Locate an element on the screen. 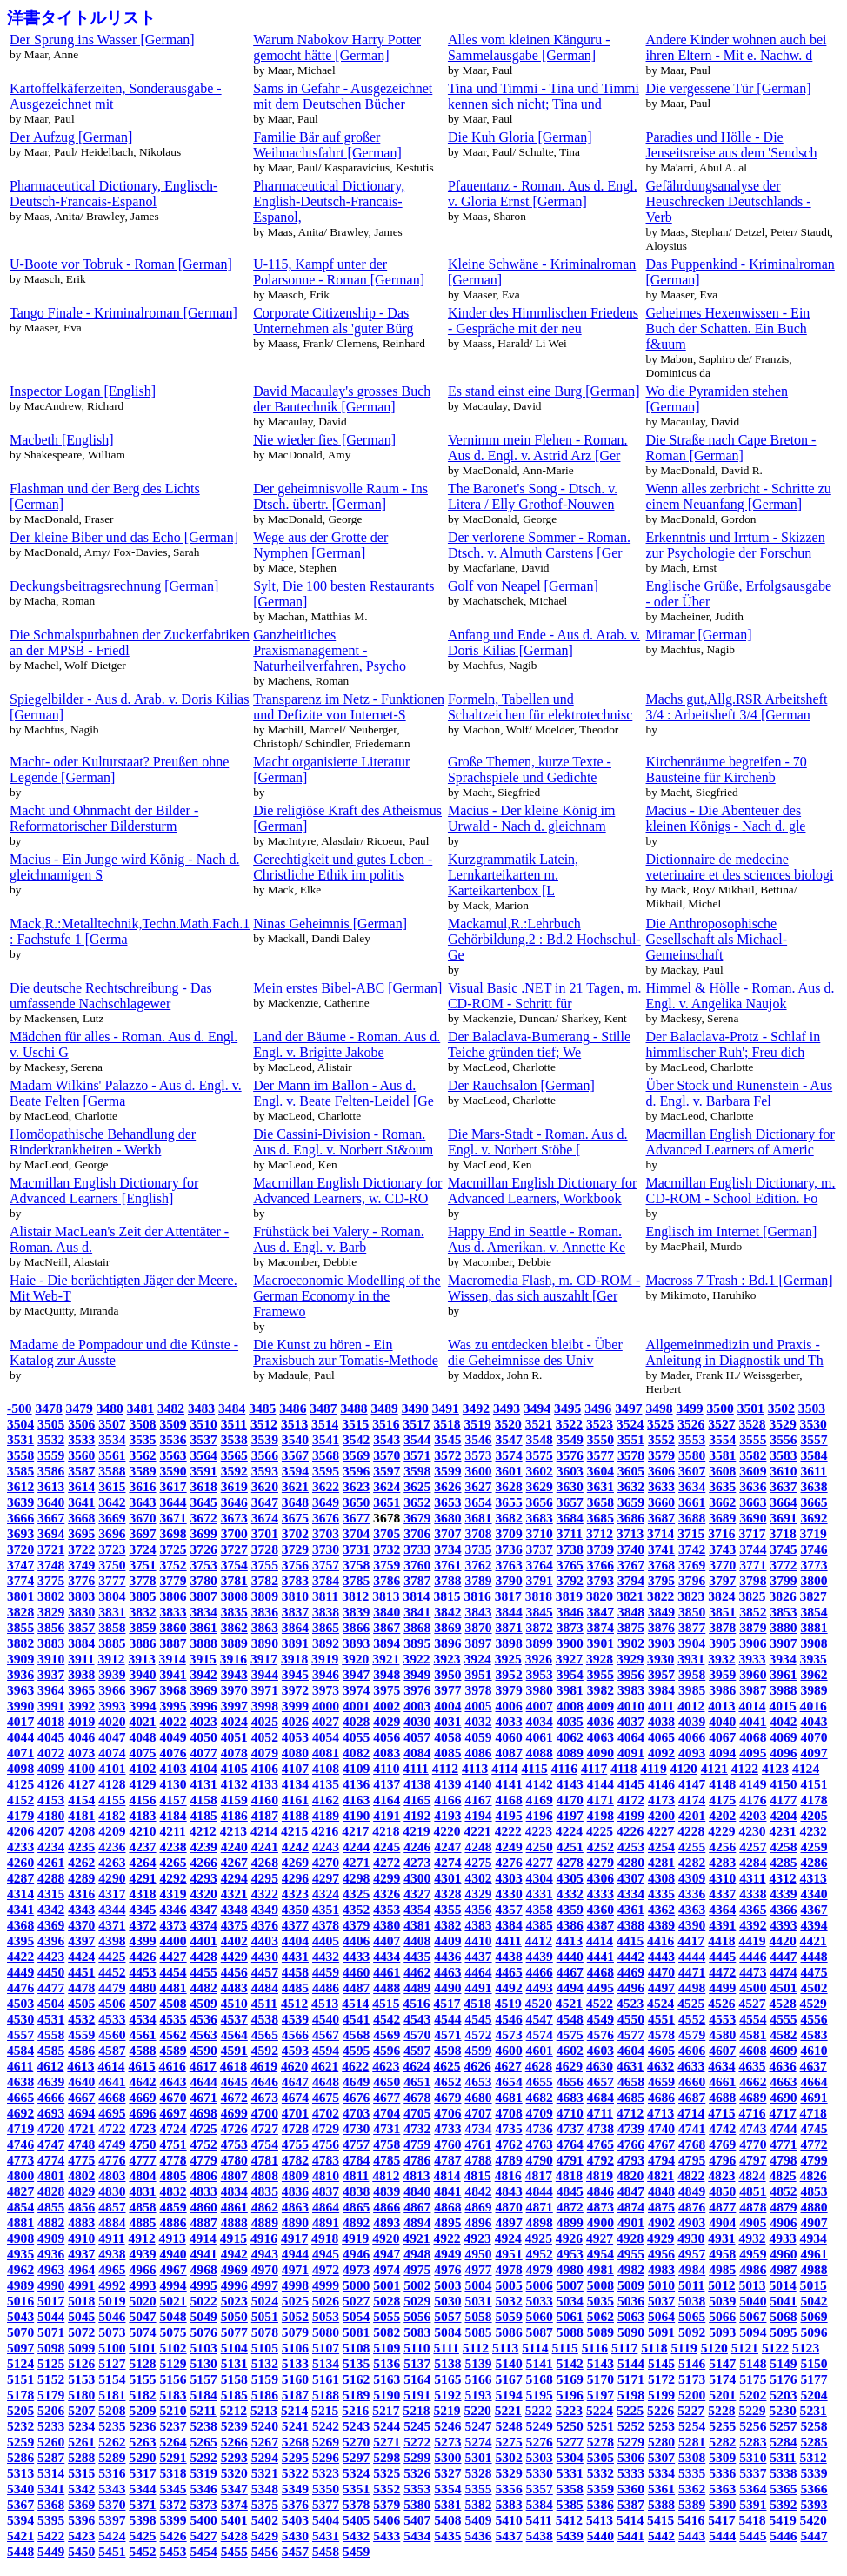  4951 is located at coordinates (509, 2253).